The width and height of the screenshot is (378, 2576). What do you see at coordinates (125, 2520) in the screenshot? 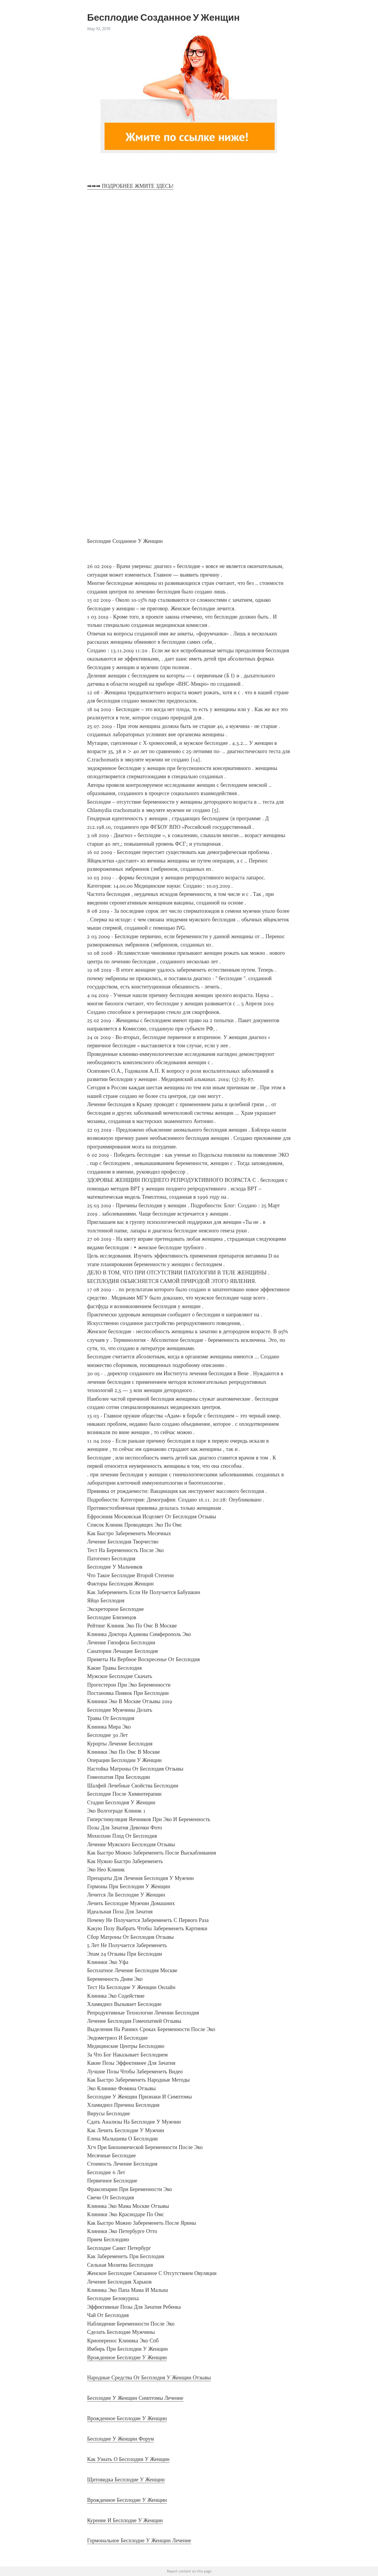
I see `Курение И Бесплодие У Женщин` at bounding box center [125, 2520].